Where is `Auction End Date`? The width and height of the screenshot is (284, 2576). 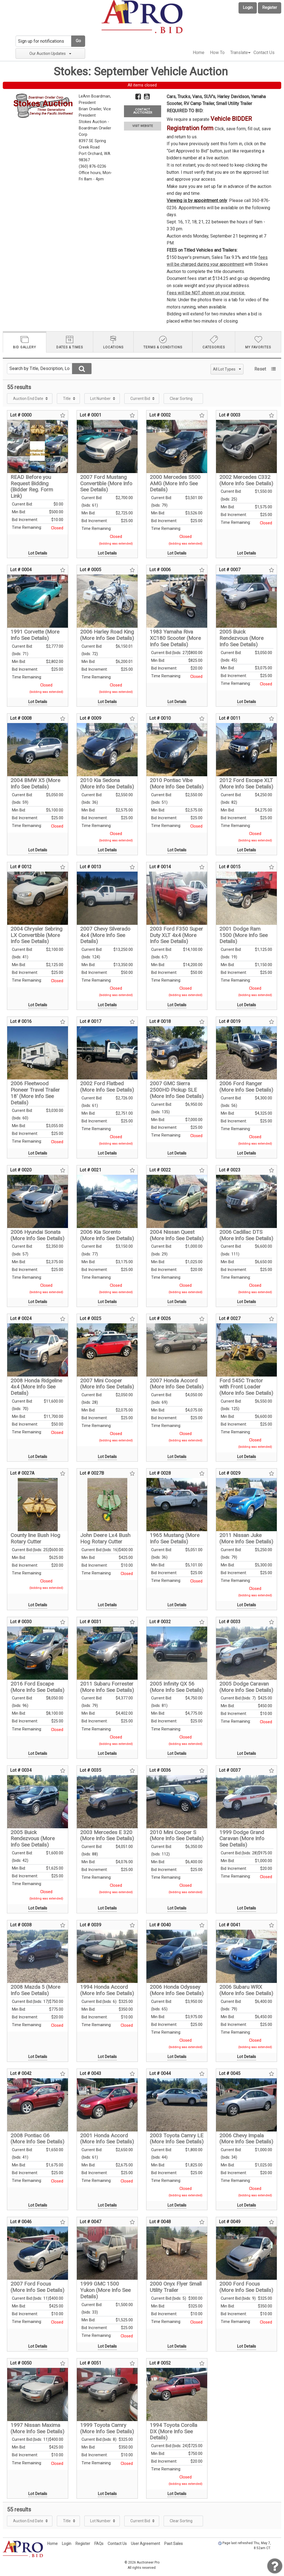
Auction End Date is located at coordinates (28, 398).